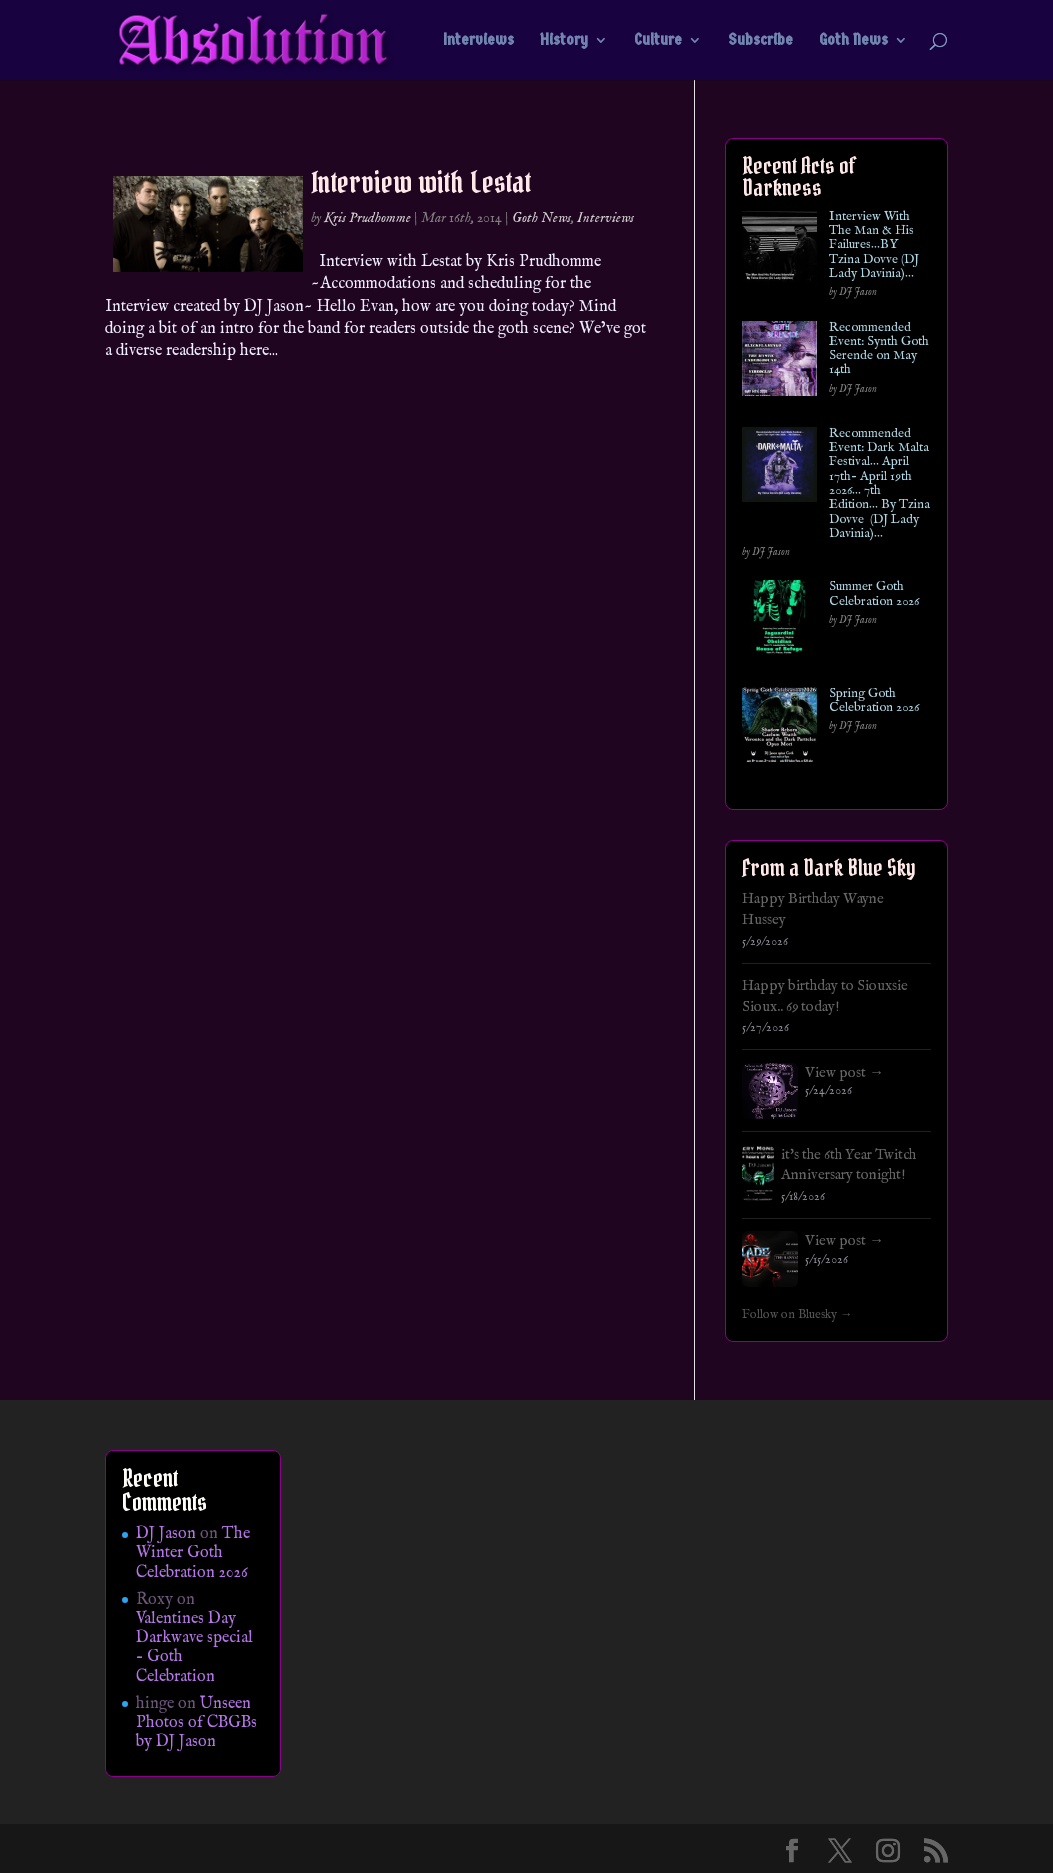 Image resolution: width=1053 pixels, height=1873 pixels. What do you see at coordinates (779, 251) in the screenshot?
I see `[Interview With The Man & His Failures…BY Tzina Dovve (DJ Lady Davinia)…]` at bounding box center [779, 251].